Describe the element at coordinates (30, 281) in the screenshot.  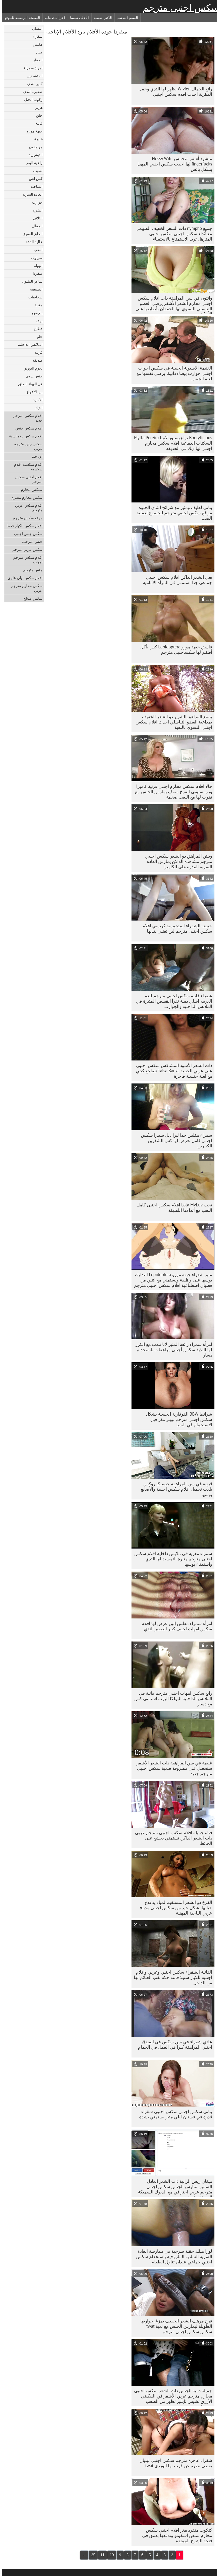
I see `شاعر المليون` at that location.